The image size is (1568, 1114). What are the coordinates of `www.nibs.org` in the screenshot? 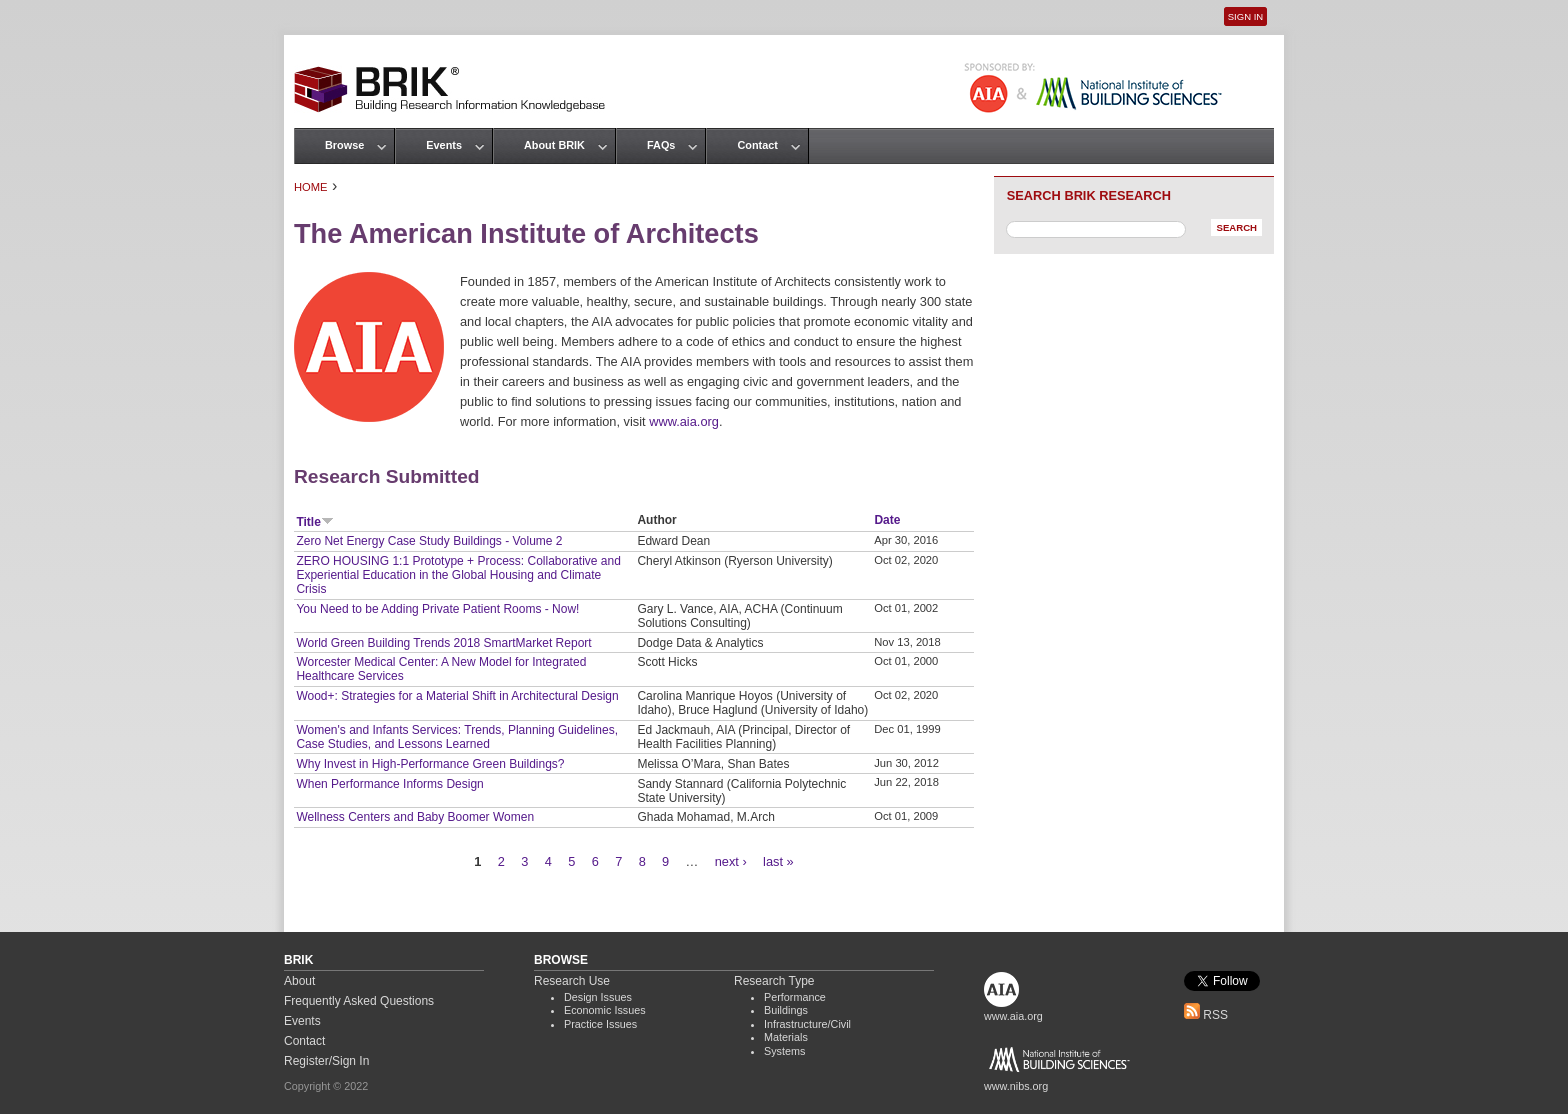 It's located at (1016, 1086).